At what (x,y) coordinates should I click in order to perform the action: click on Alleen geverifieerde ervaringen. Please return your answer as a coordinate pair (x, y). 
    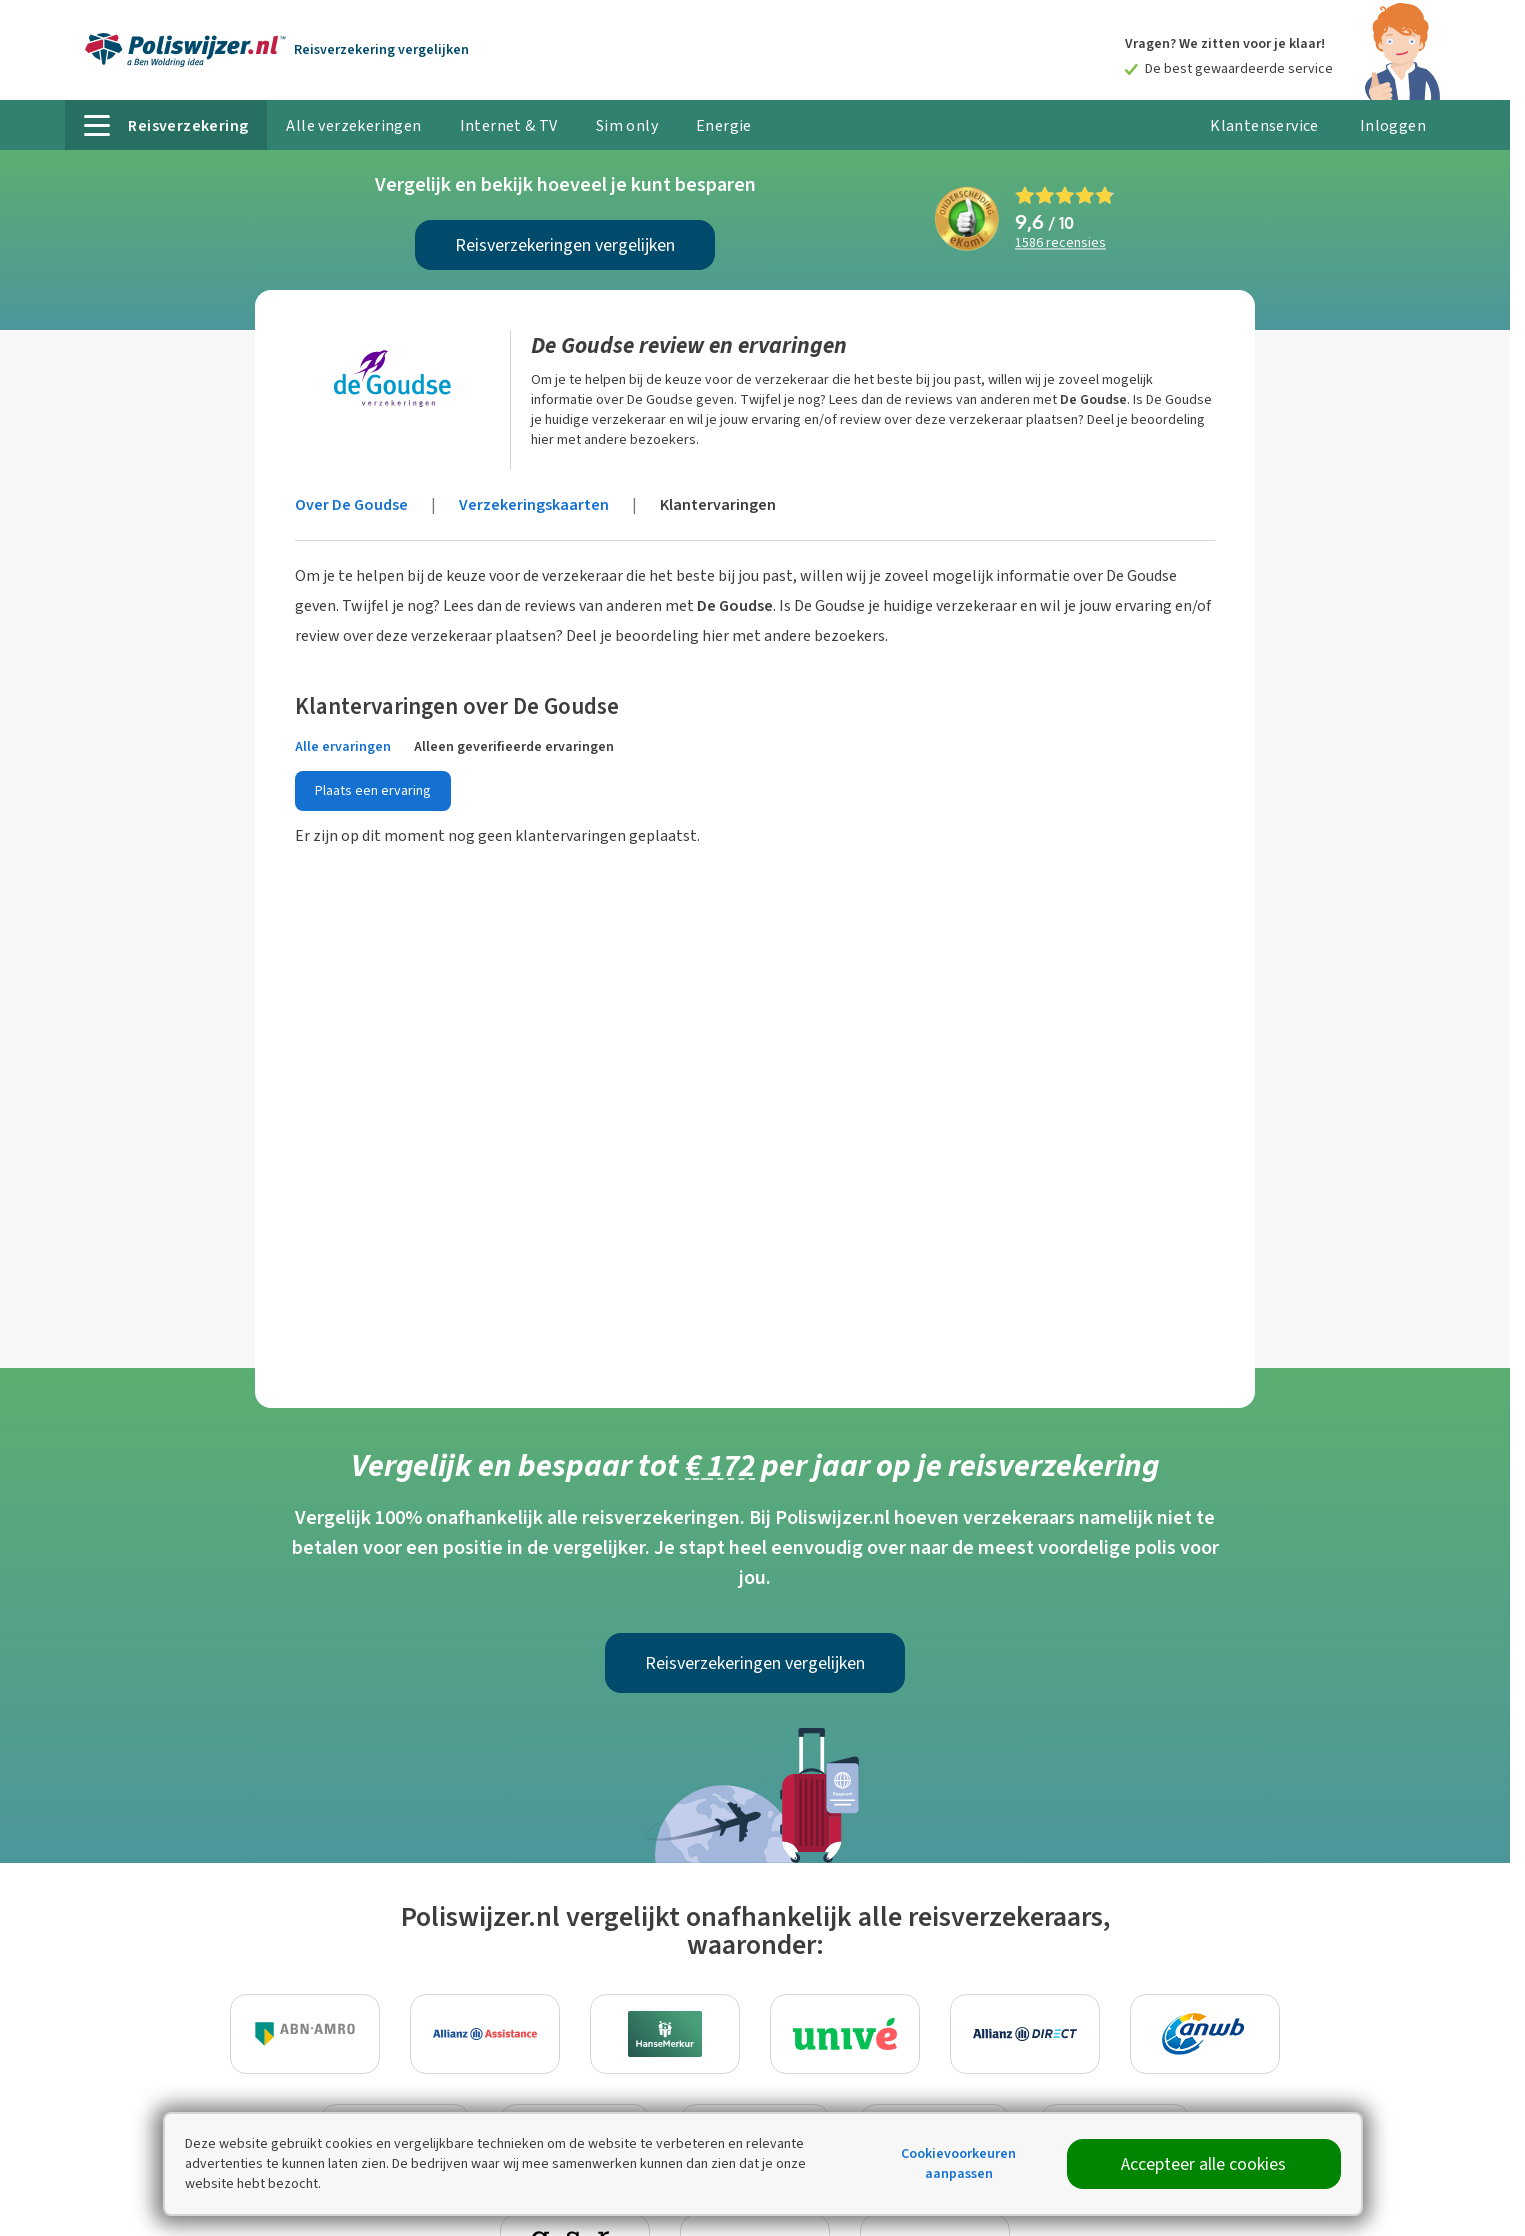
    Looking at the image, I should click on (514, 746).